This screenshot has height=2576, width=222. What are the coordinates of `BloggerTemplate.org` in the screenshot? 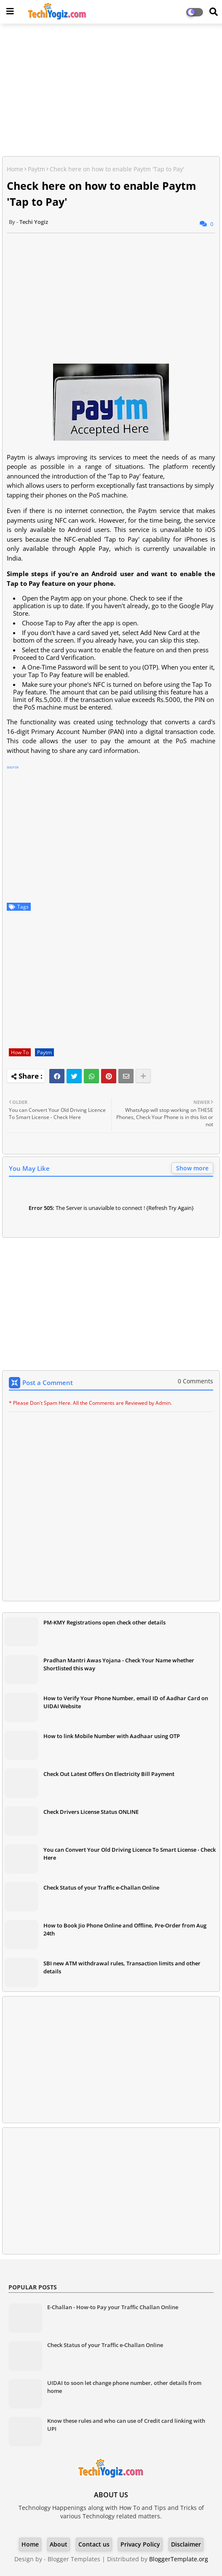 It's located at (178, 2559).